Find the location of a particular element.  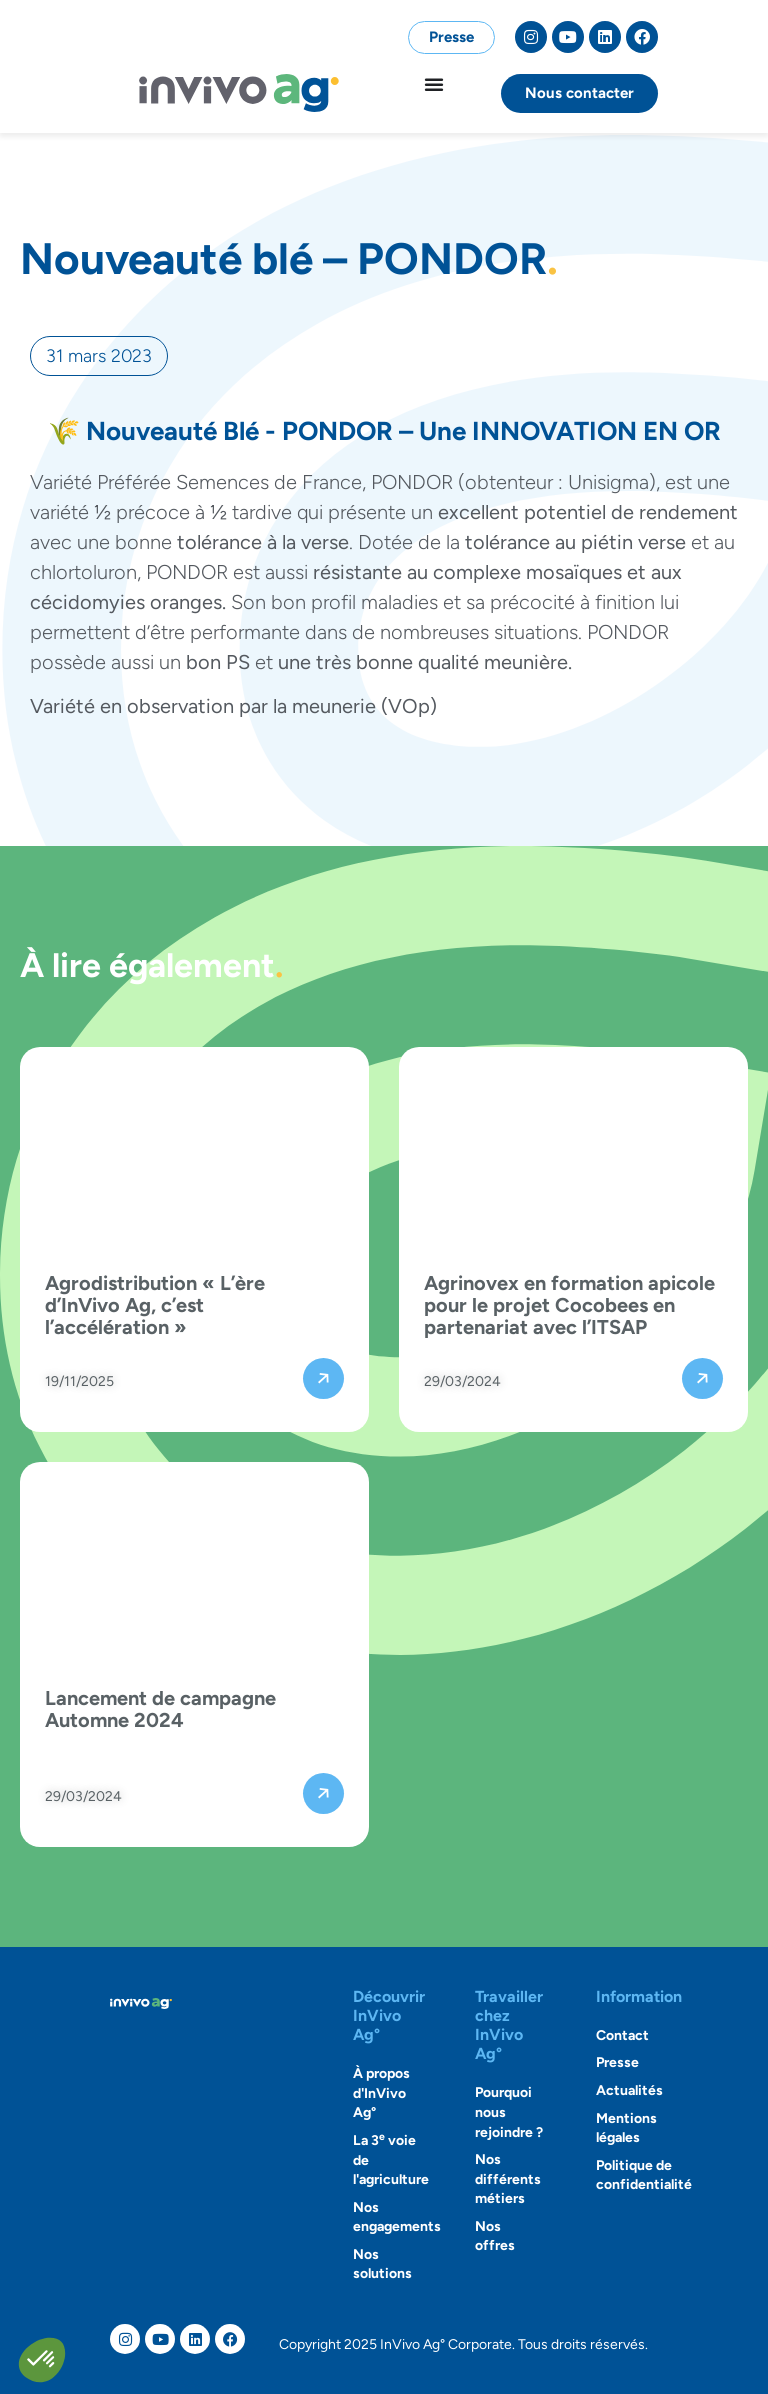

Agrinovex en formation apicole pour le projet Cocobees en partenariat avec l’ITSAP is located at coordinates (569, 1305).